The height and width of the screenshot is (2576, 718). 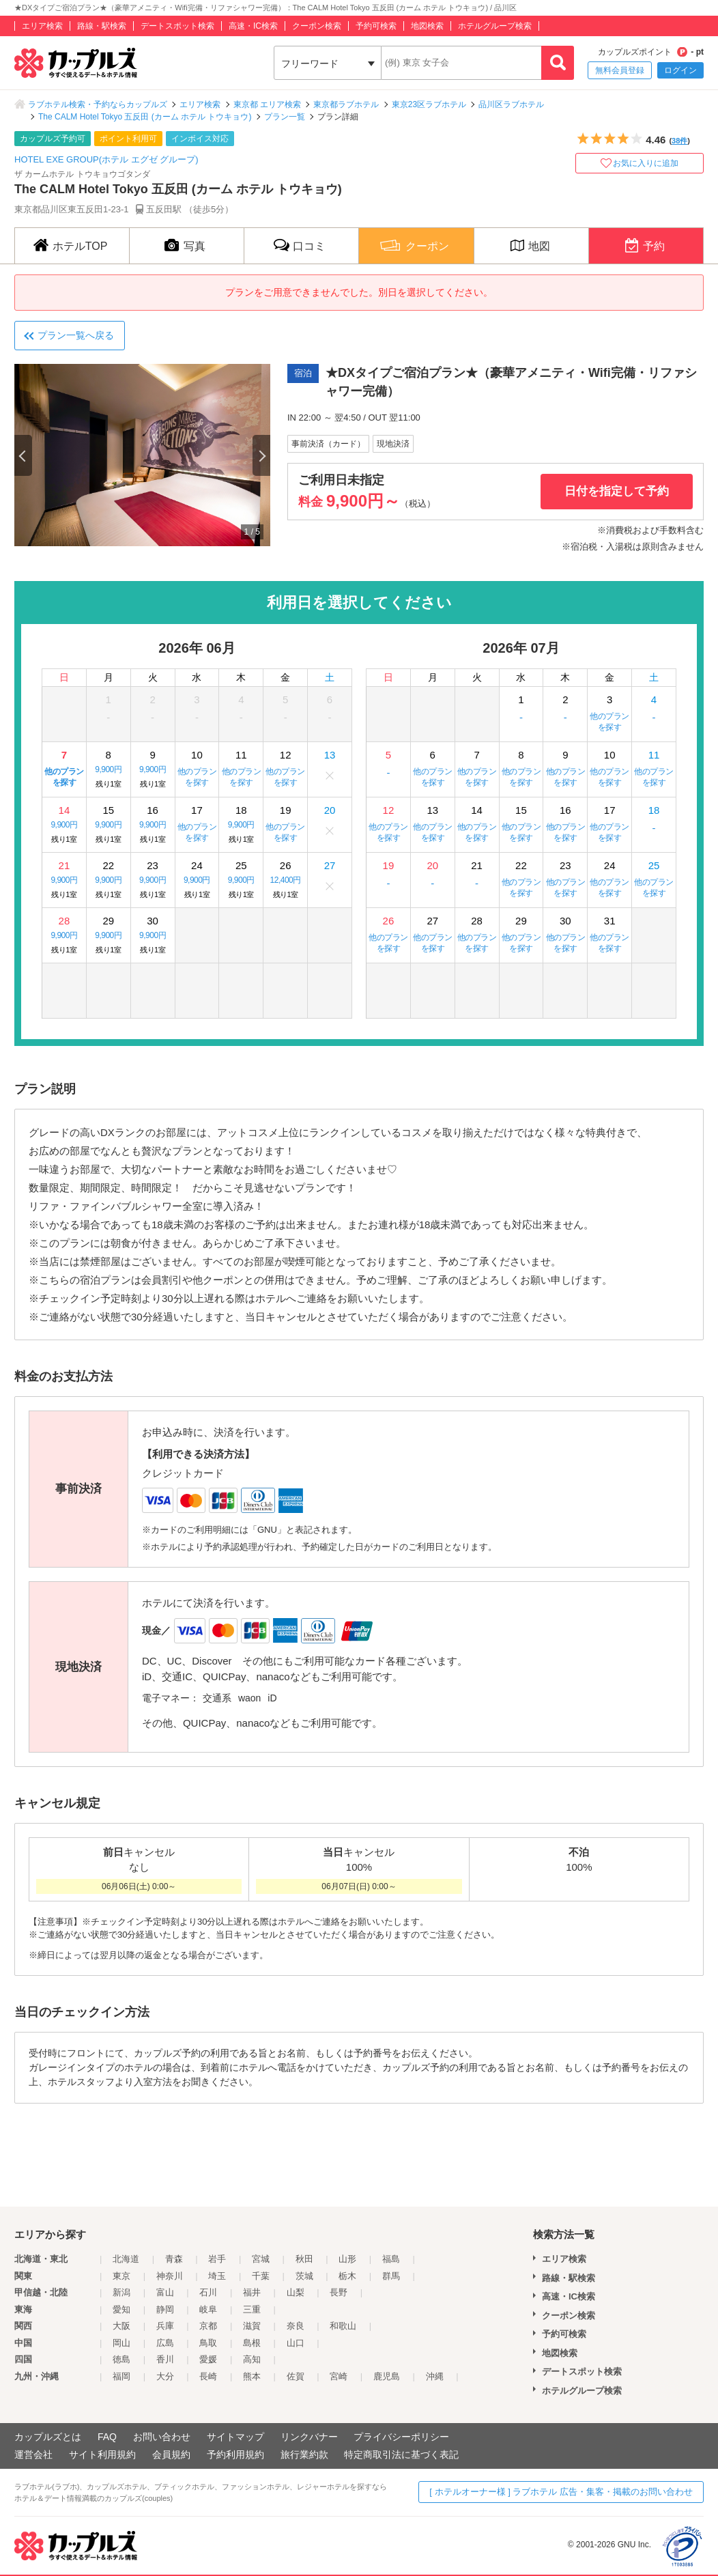 I want to click on 愛媛, so click(x=208, y=2359).